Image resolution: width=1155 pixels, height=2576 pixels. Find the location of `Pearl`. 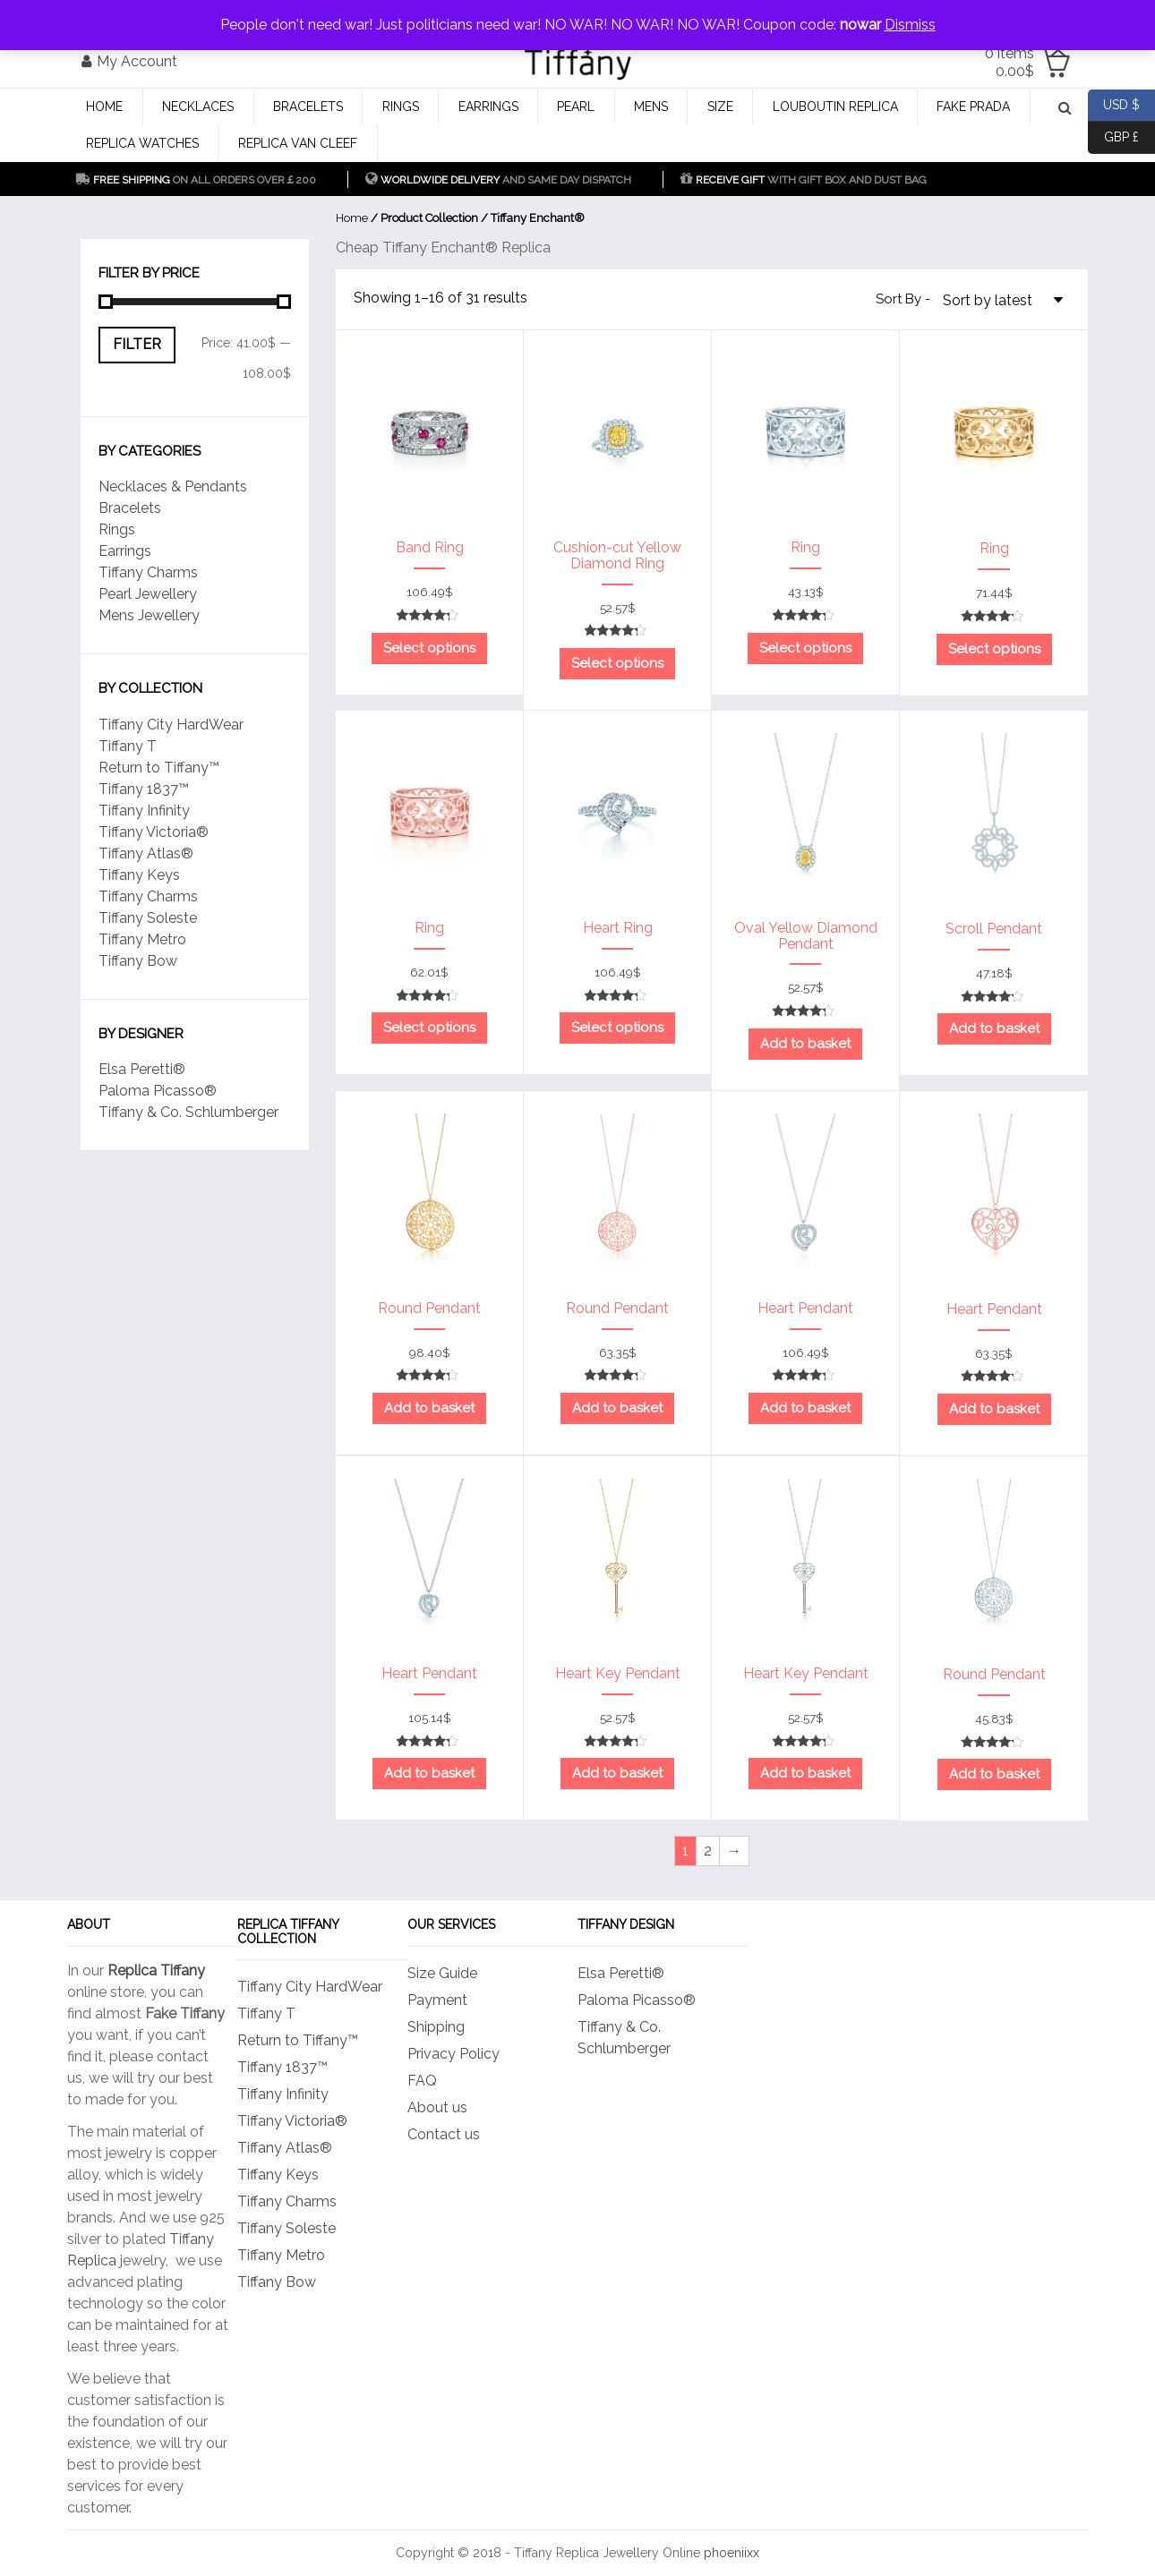

Pearl is located at coordinates (576, 106).